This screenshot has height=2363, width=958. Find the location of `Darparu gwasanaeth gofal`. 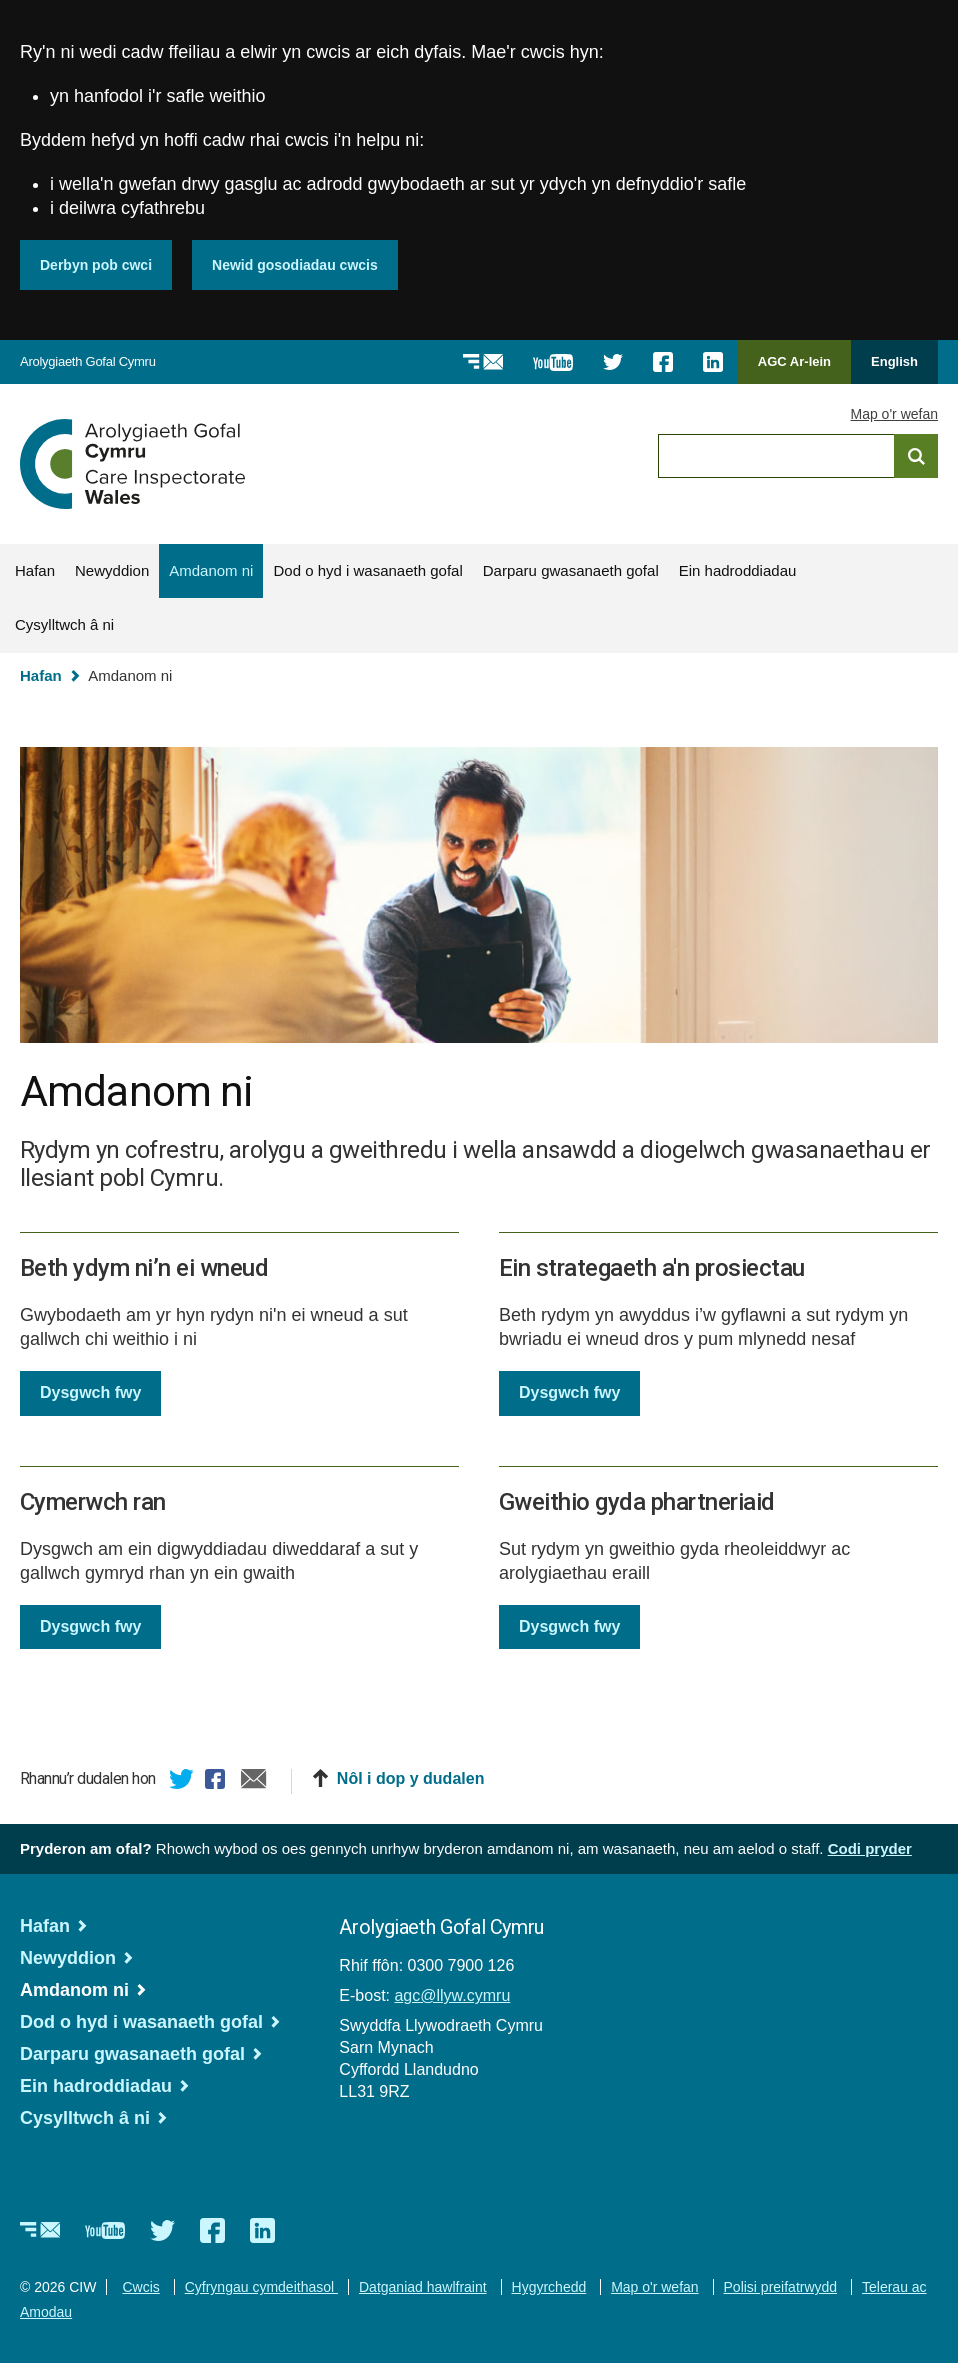

Darparu gwasanaeth gofal is located at coordinates (571, 570).